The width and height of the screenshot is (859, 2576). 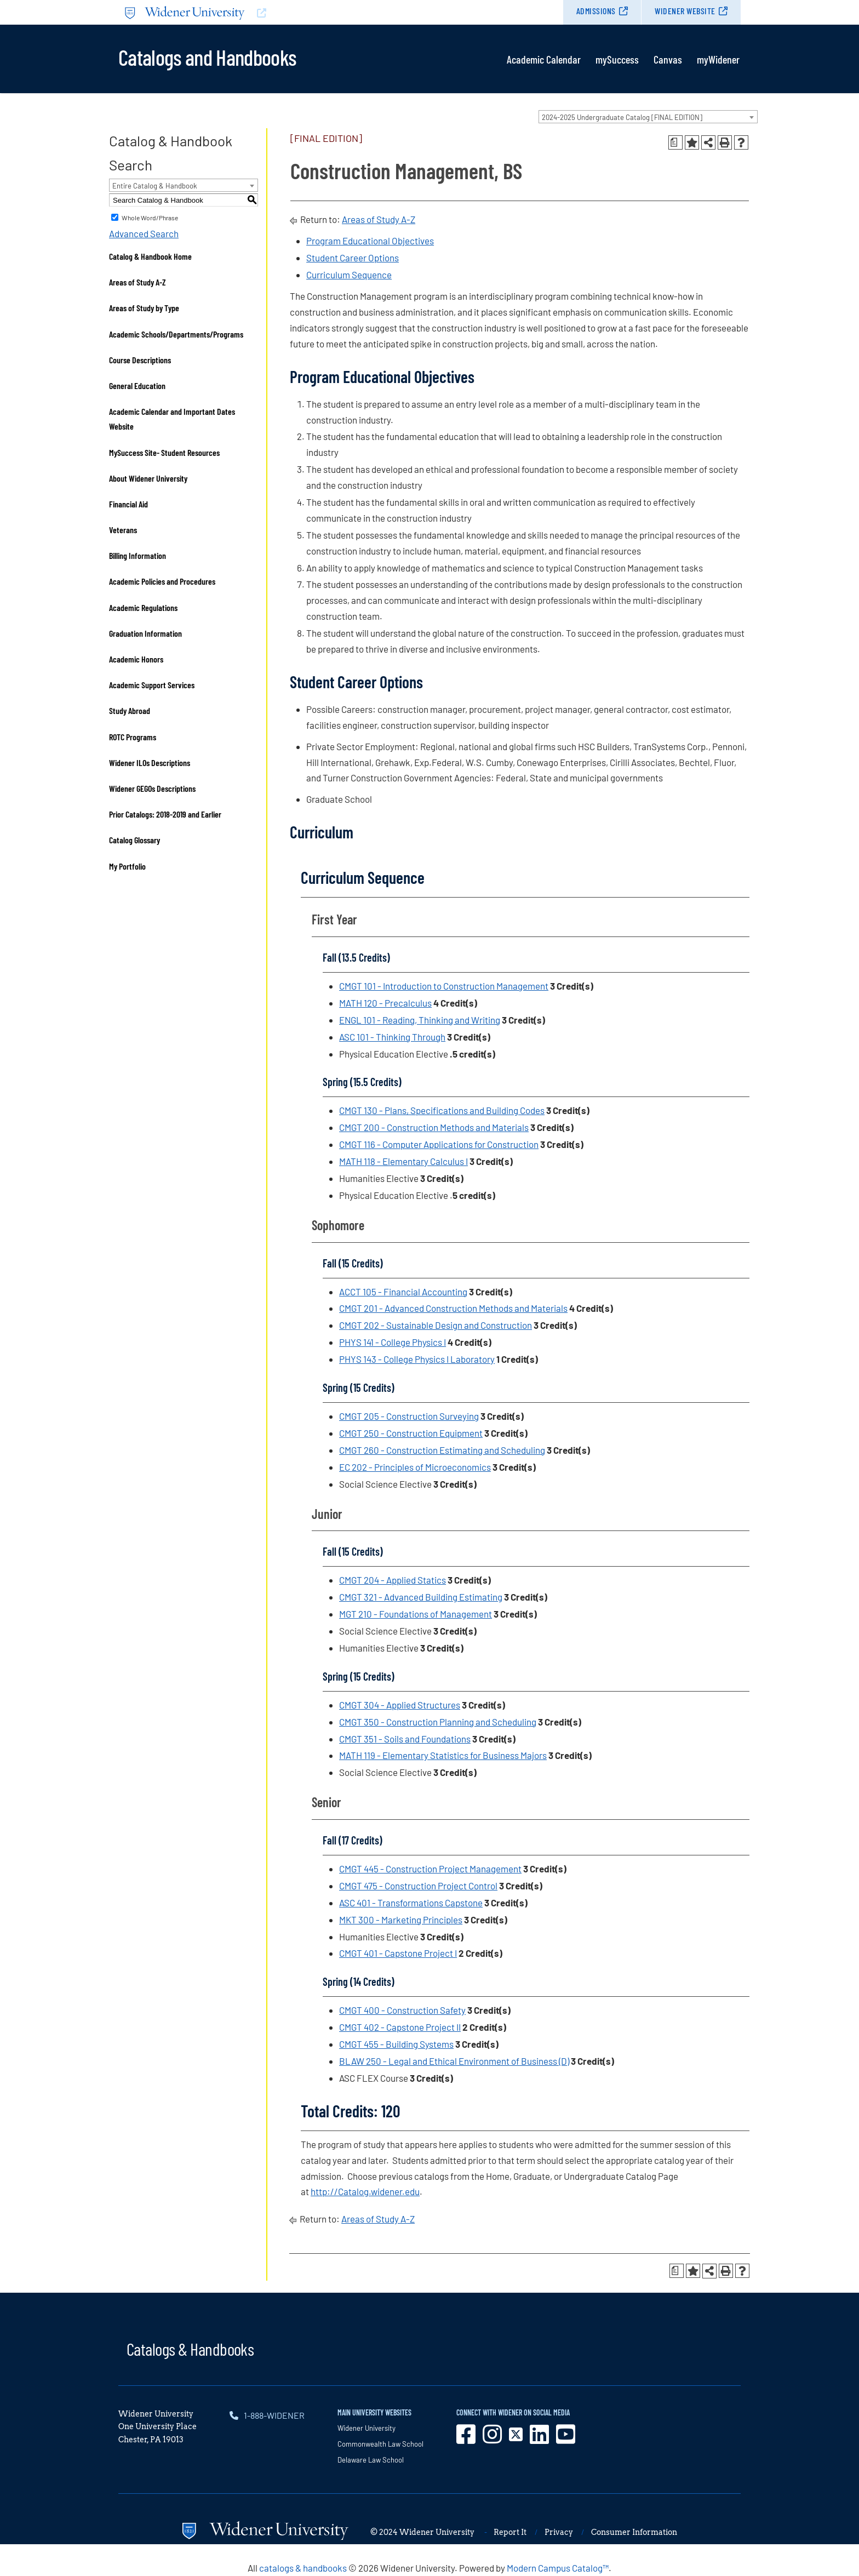 What do you see at coordinates (434, 1127) in the screenshot?
I see `CMGT 200 - Construction Methods and Materials [View course details for CMGT 200 - Construction Methods and Materials]` at bounding box center [434, 1127].